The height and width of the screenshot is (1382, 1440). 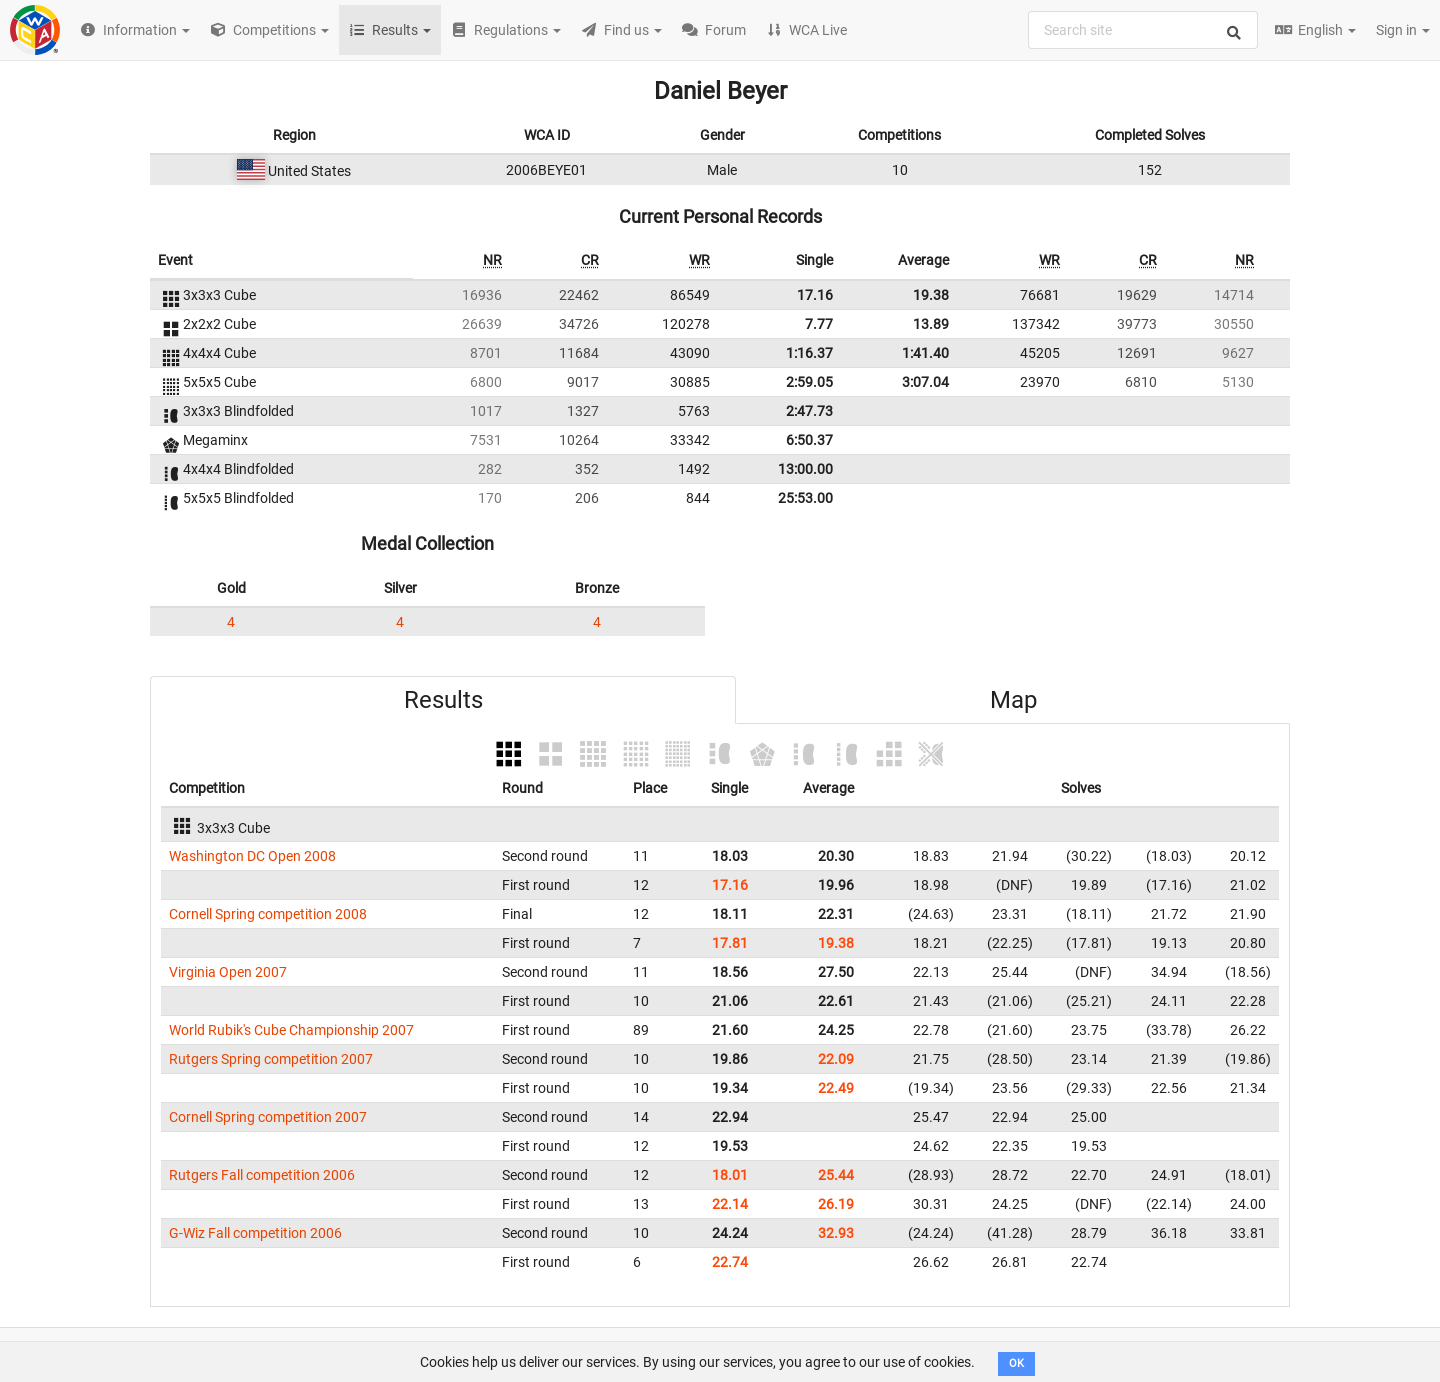 I want to click on Map, so click(x=1013, y=700).